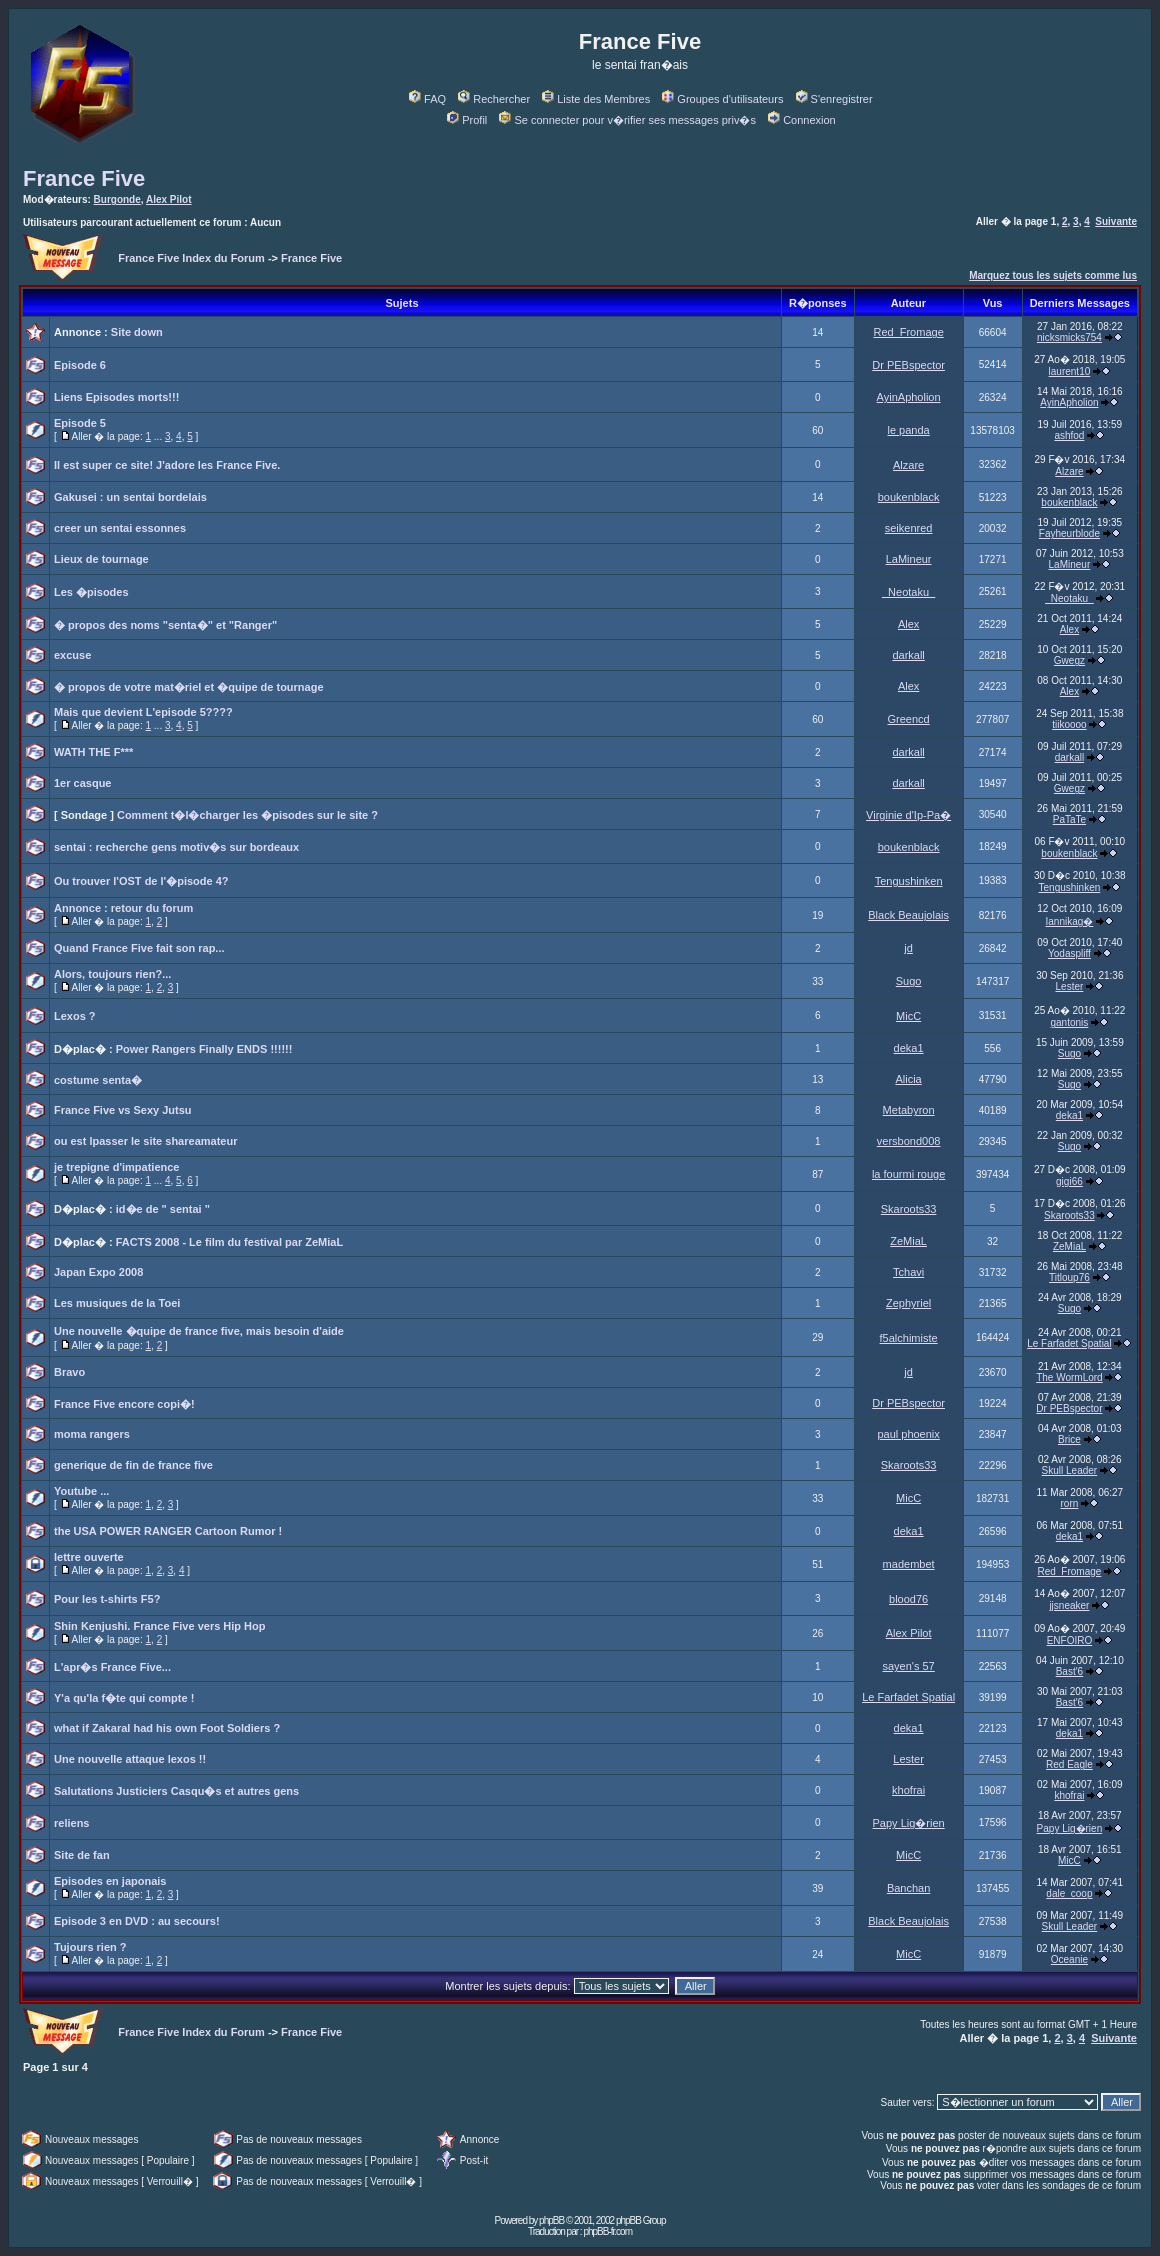 This screenshot has height=2256, width=1160. Describe the element at coordinates (80, 365) in the screenshot. I see `Episode 6` at that location.